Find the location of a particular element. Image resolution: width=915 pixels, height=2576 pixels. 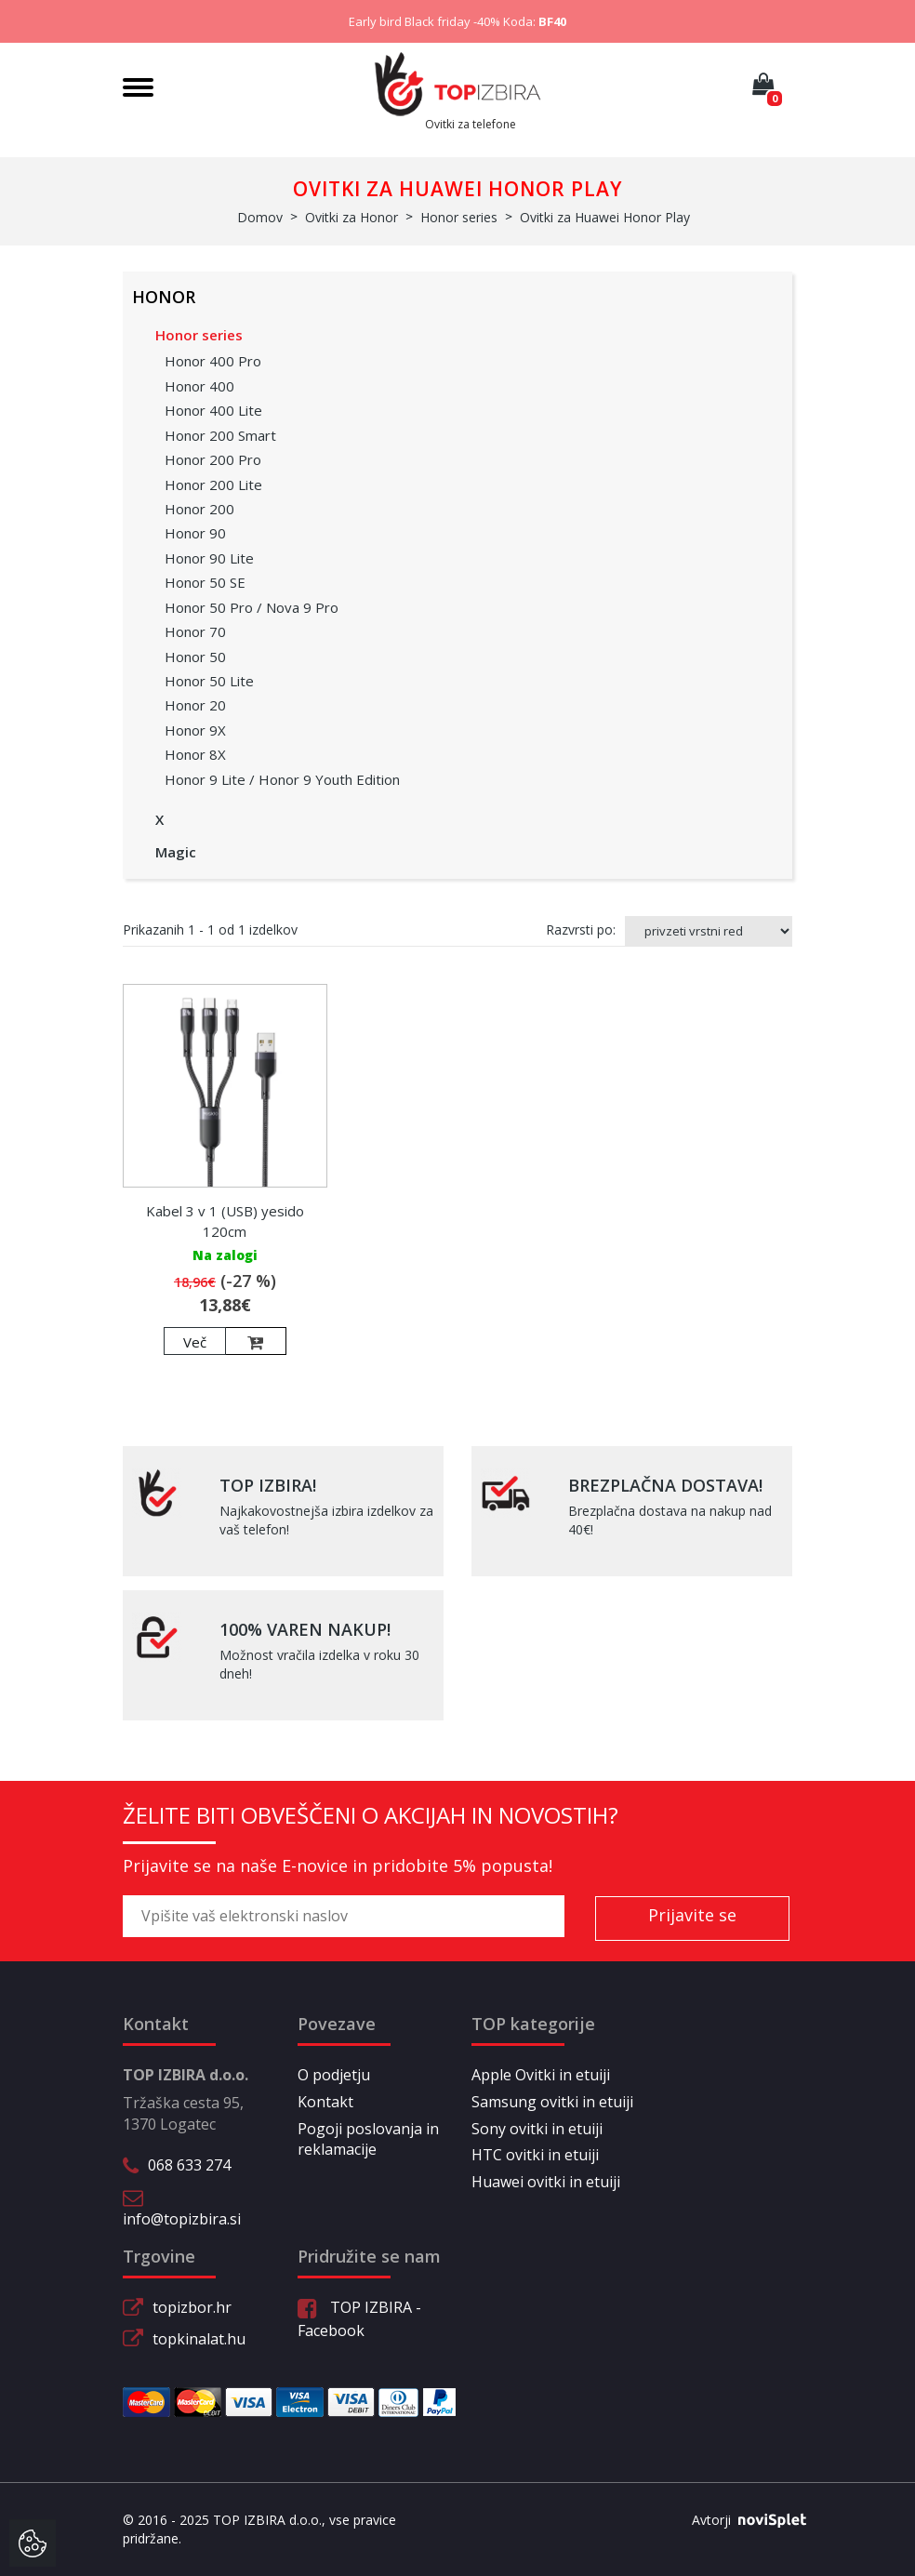

Domov is located at coordinates (260, 217).